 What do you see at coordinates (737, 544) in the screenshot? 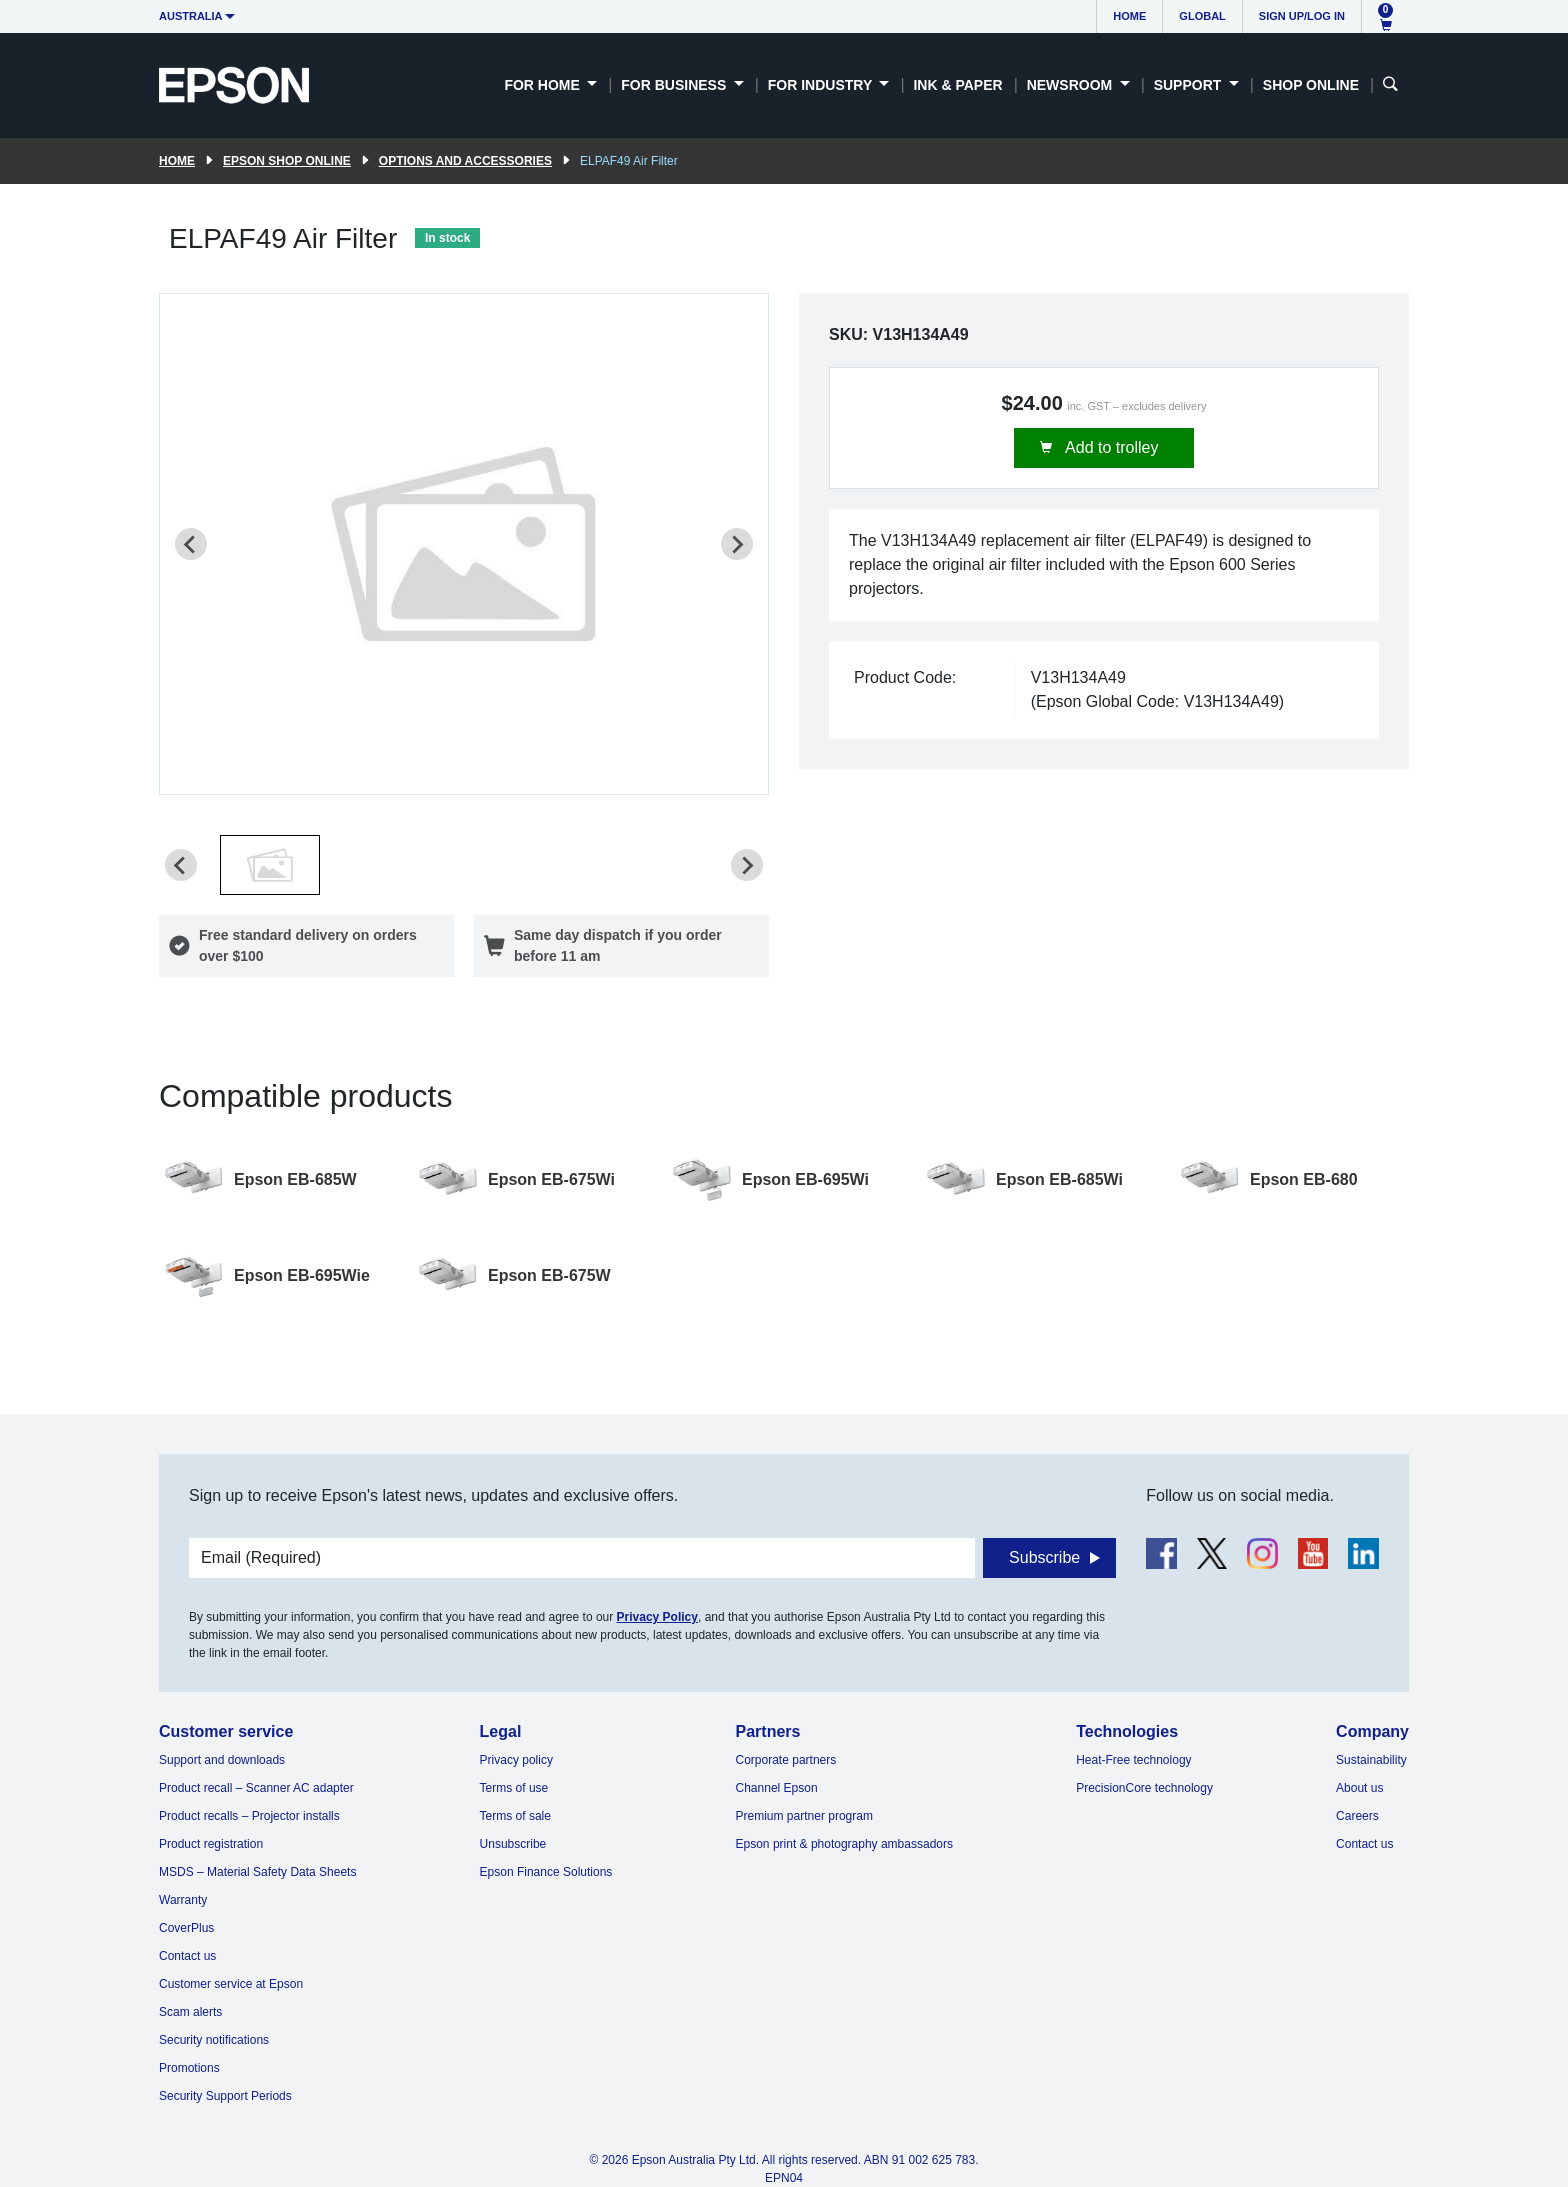
I see `[Next slide]` at bounding box center [737, 544].